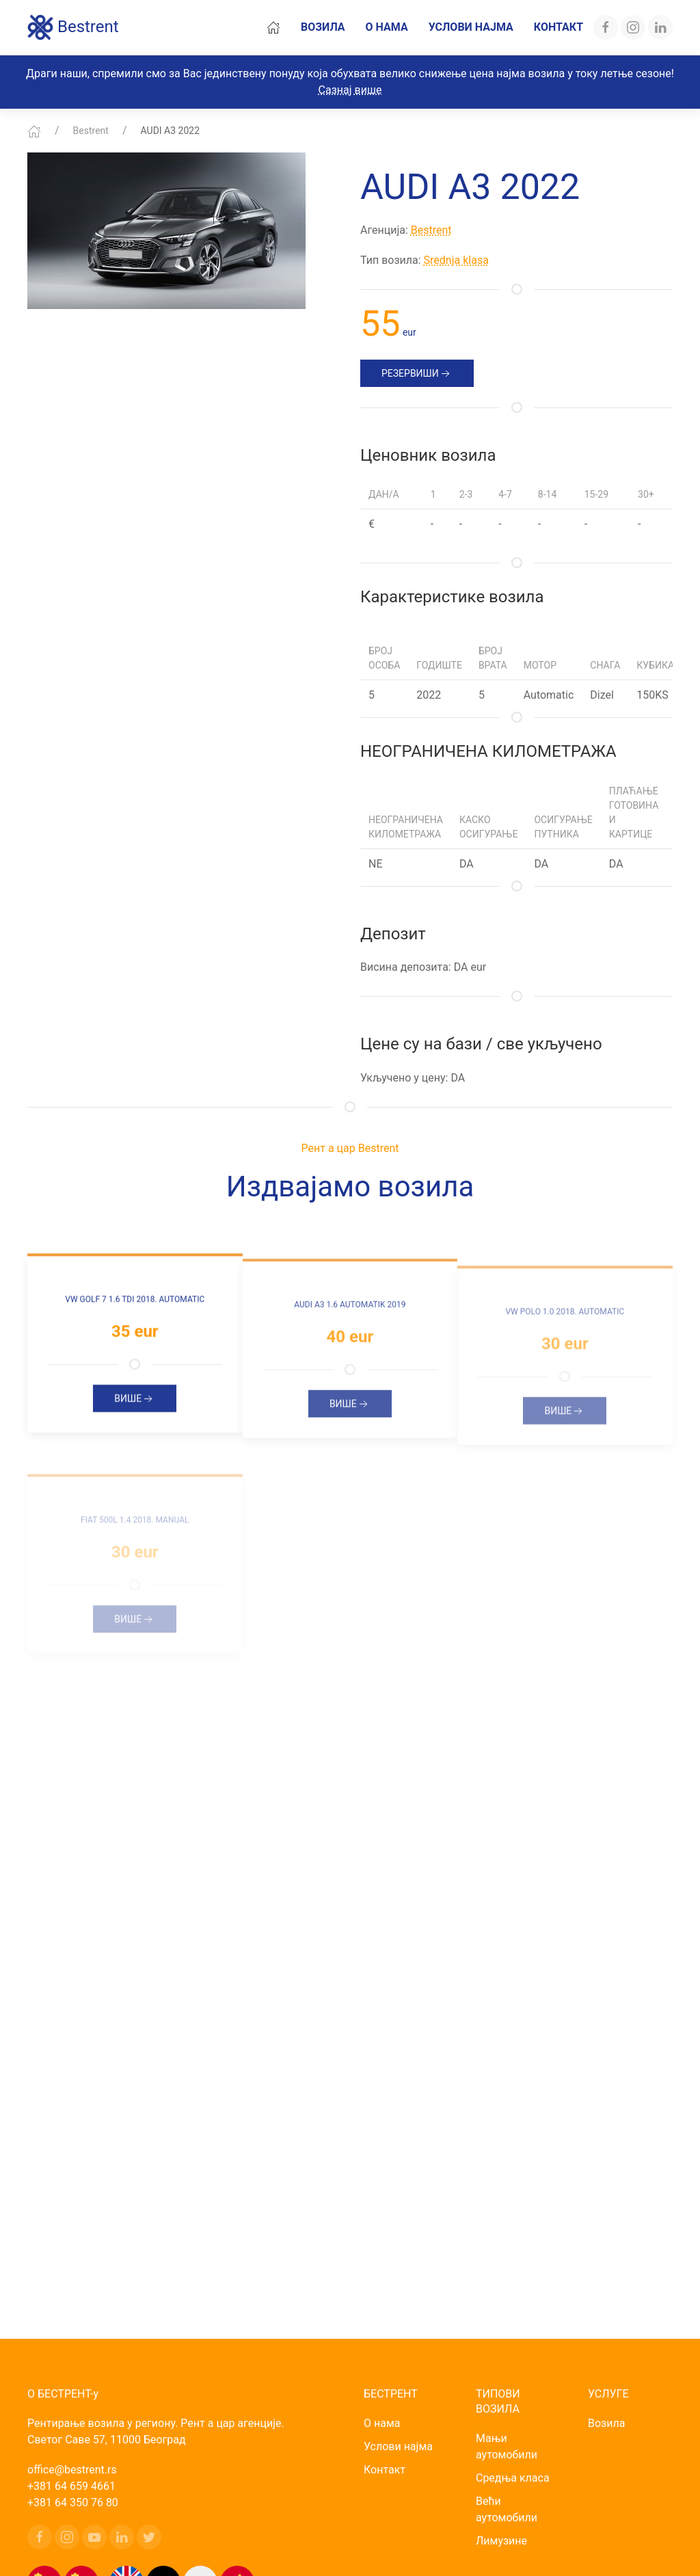 Image resolution: width=700 pixels, height=2576 pixels. I want to click on РЕЗЕРВИШИ, so click(417, 374).